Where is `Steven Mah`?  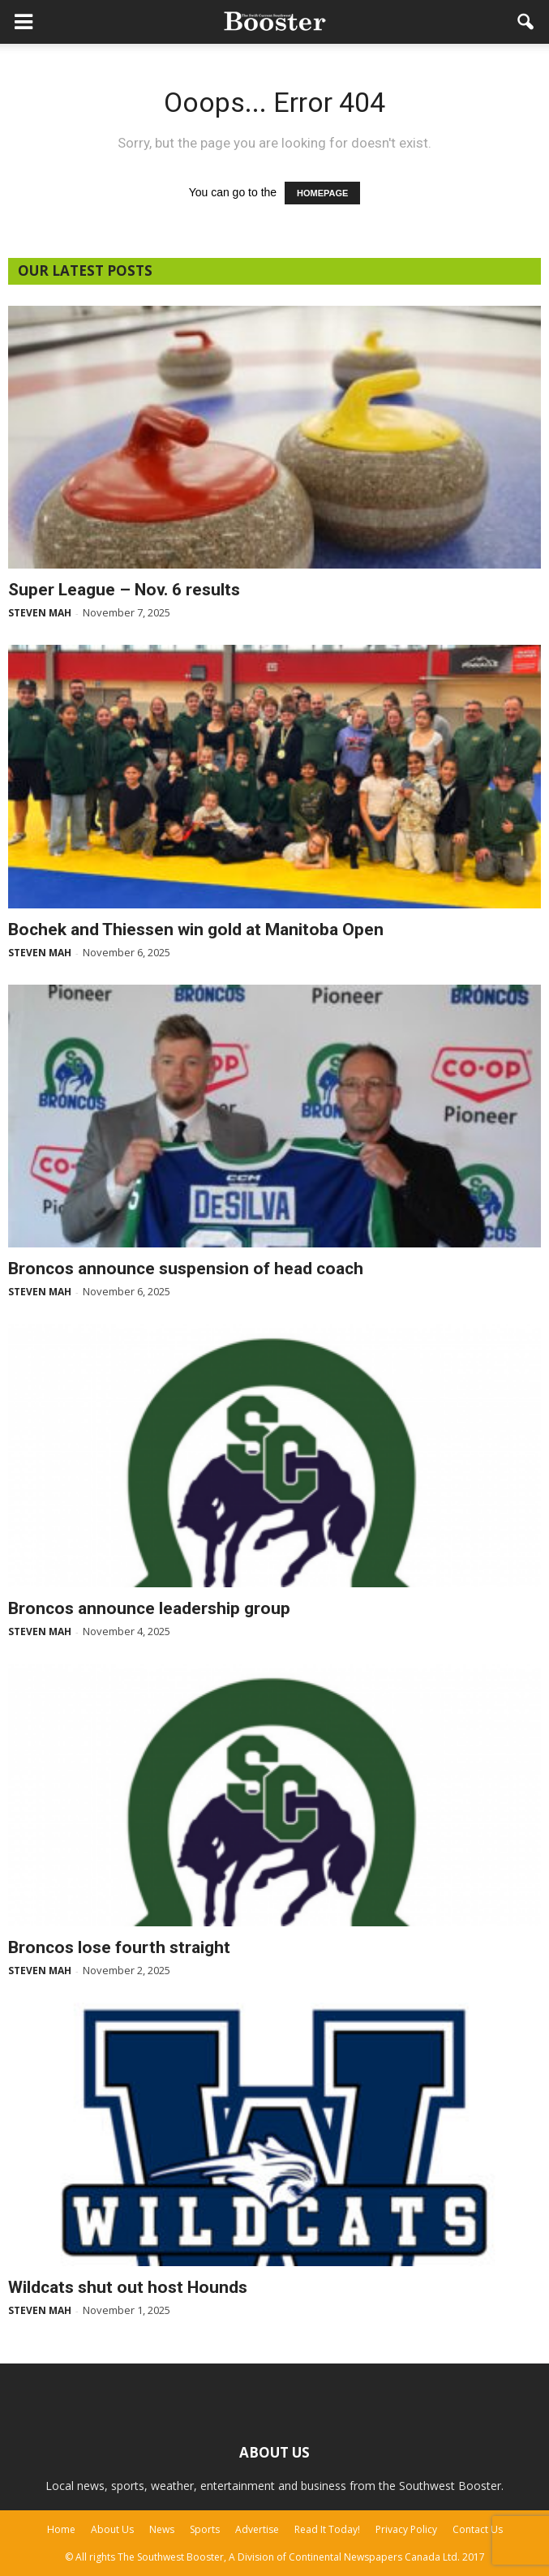
Steven Mah is located at coordinates (39, 613).